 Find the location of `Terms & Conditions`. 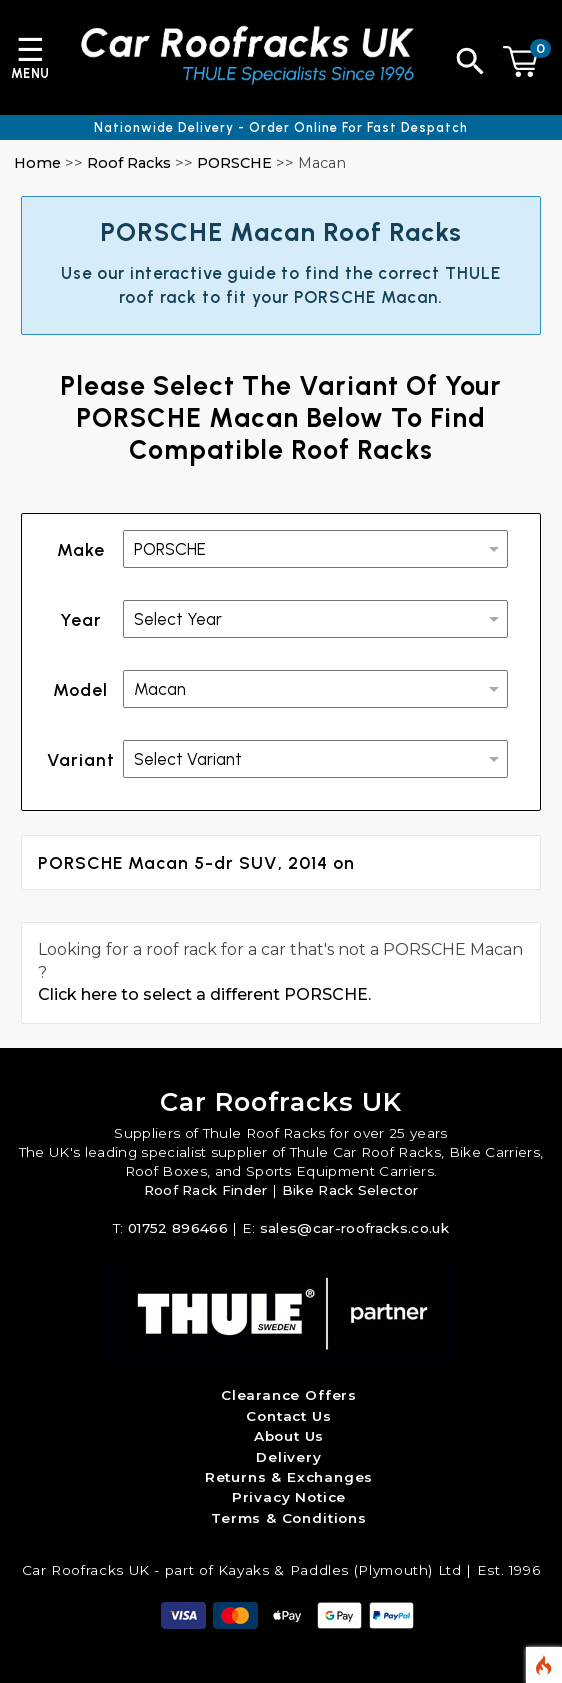

Terms & Conditions is located at coordinates (289, 1518).